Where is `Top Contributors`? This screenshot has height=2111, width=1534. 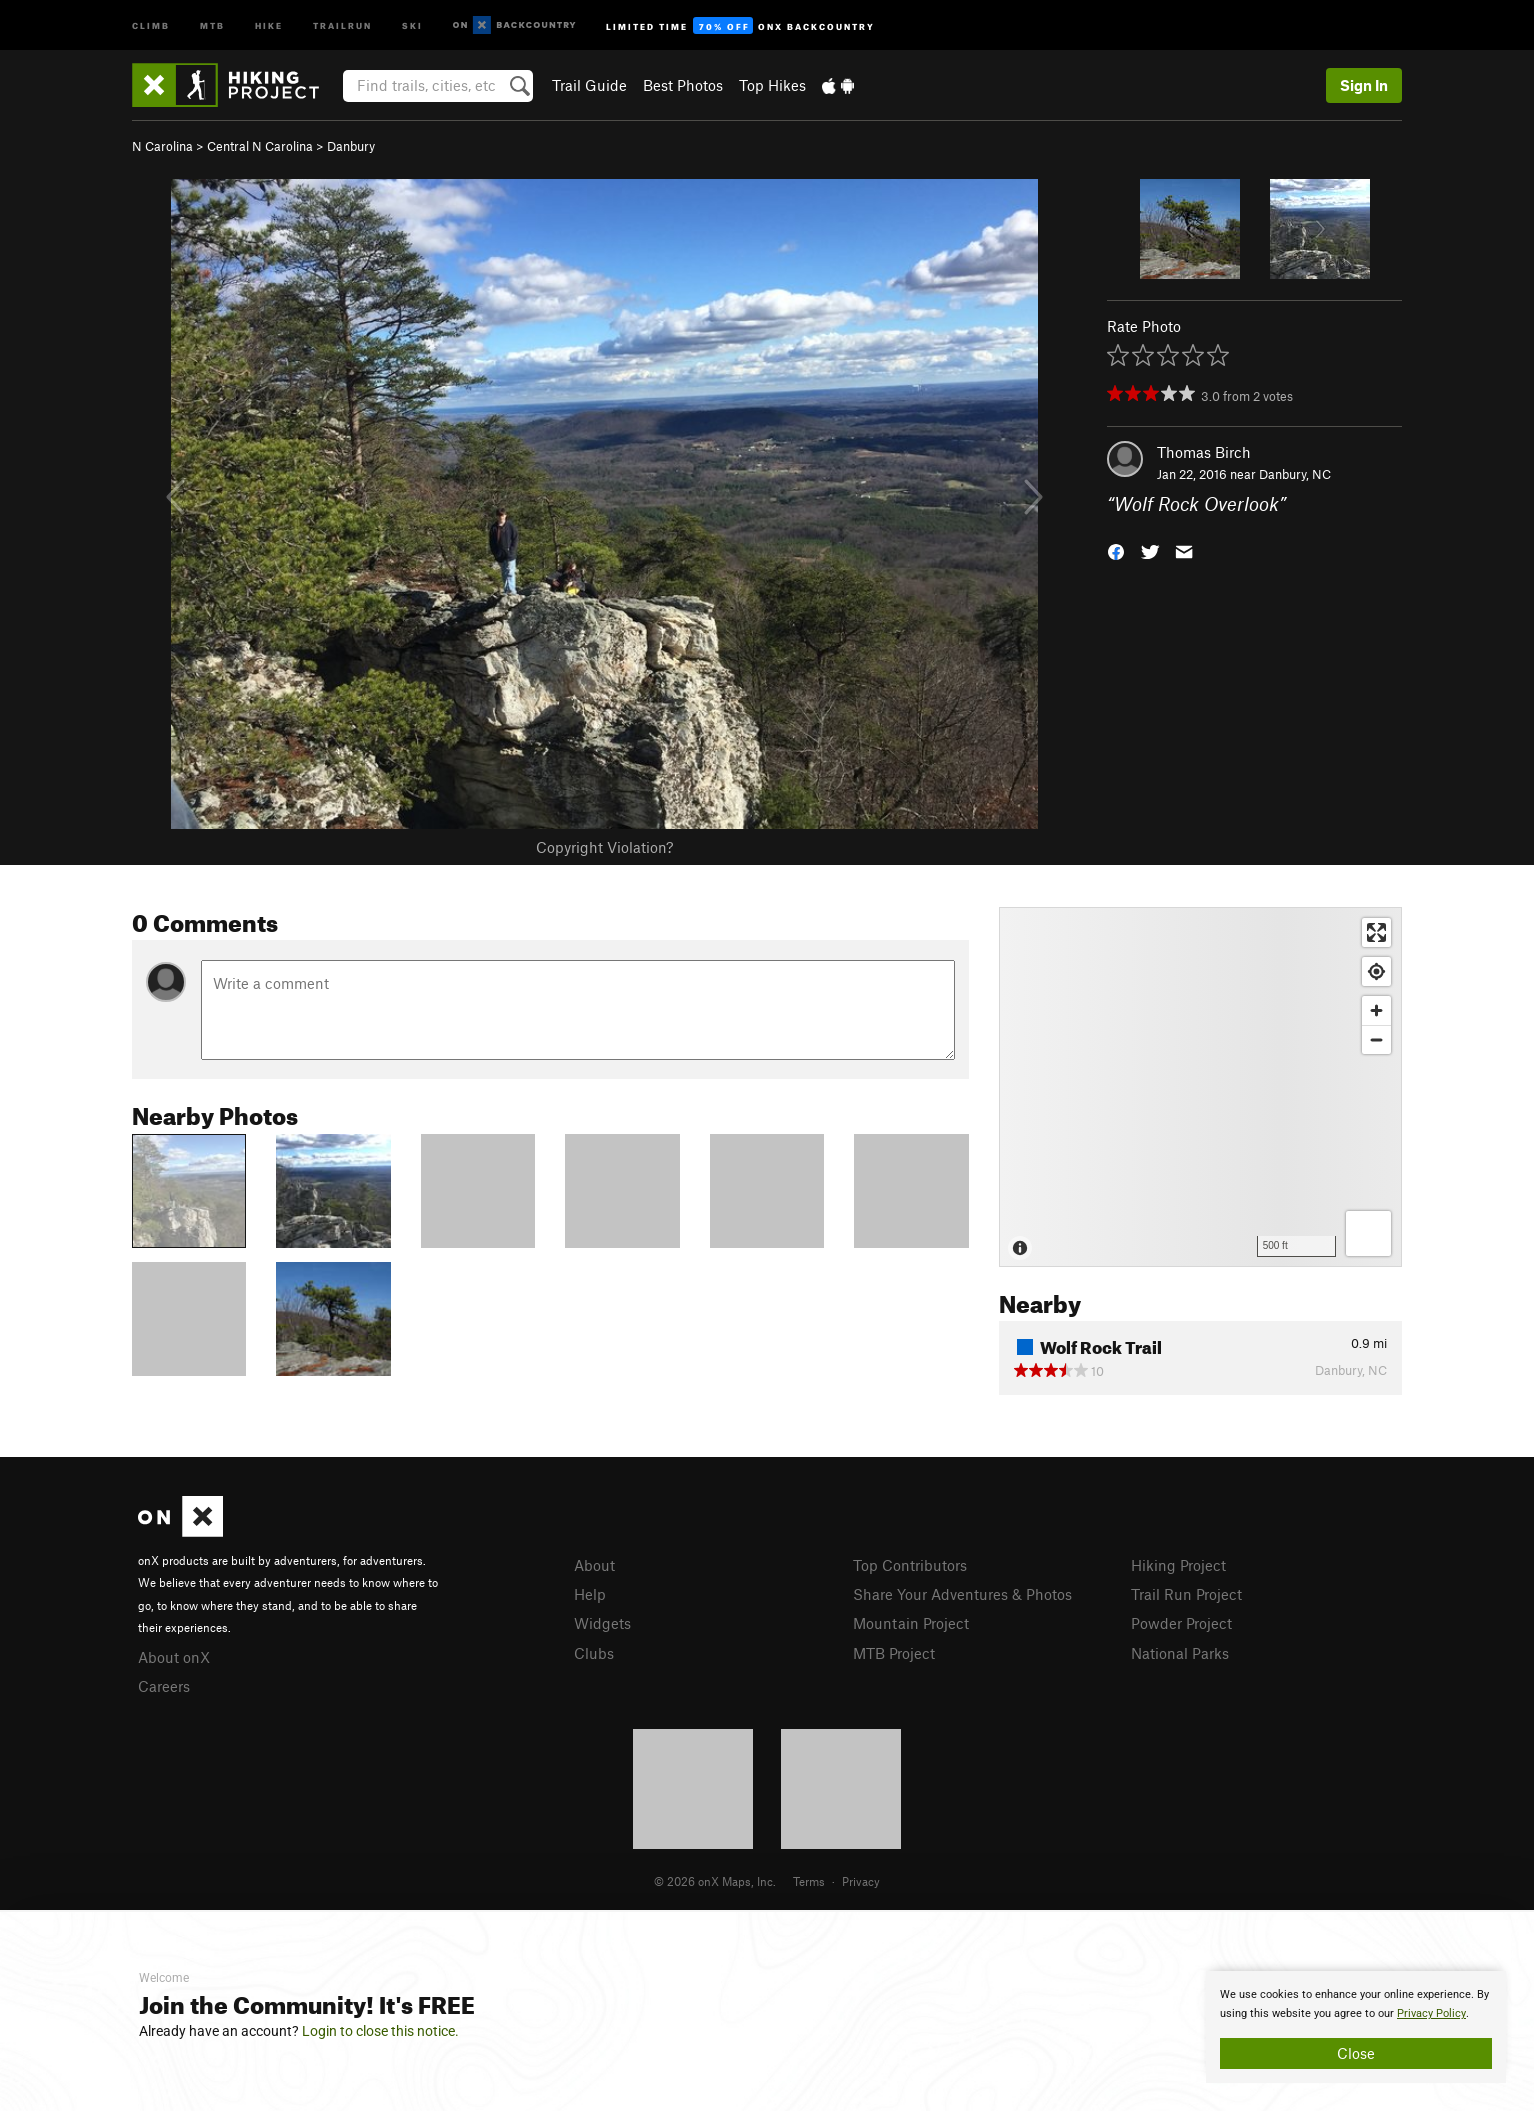 Top Contributors is located at coordinates (910, 1565).